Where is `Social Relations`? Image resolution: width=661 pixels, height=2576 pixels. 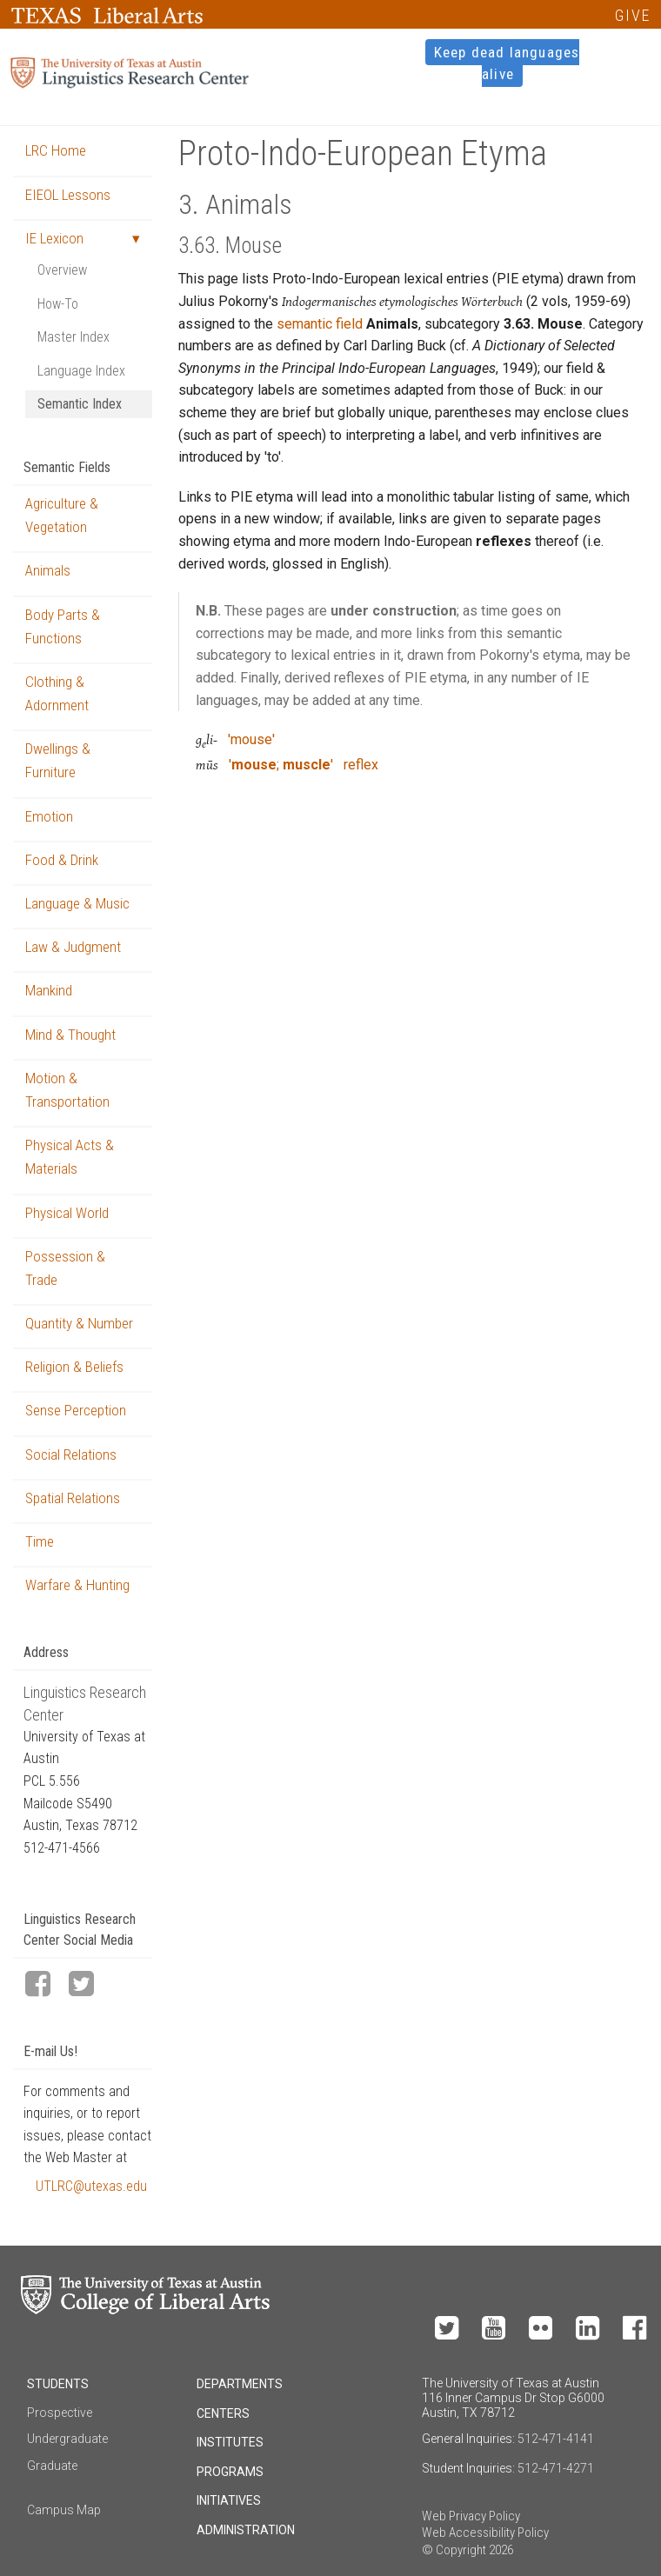
Social Relations is located at coordinates (71, 1454).